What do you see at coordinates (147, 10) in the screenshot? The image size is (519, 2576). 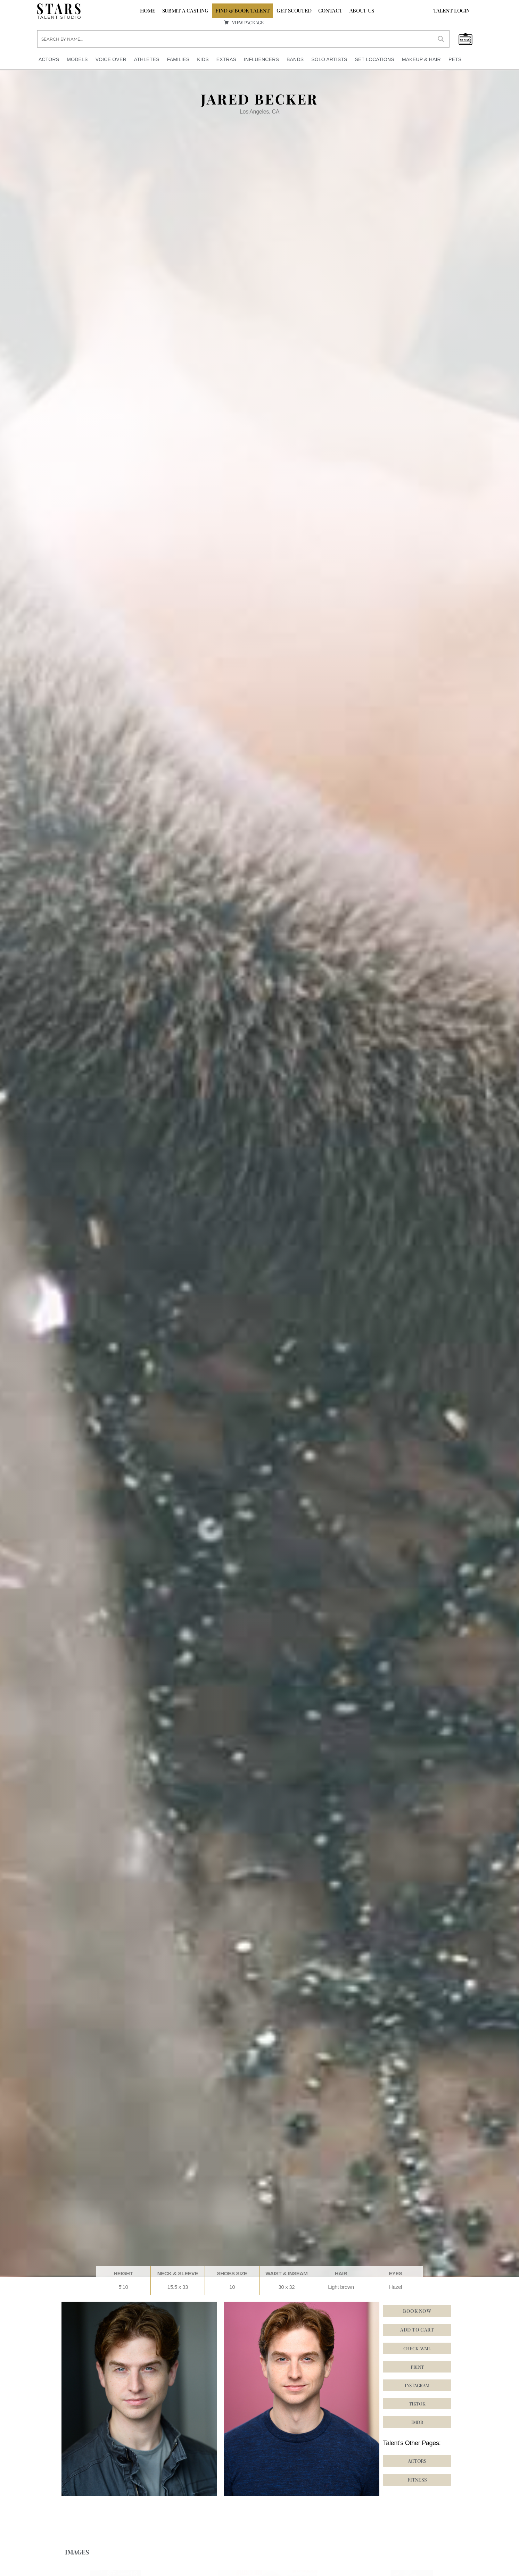 I see `Home` at bounding box center [147, 10].